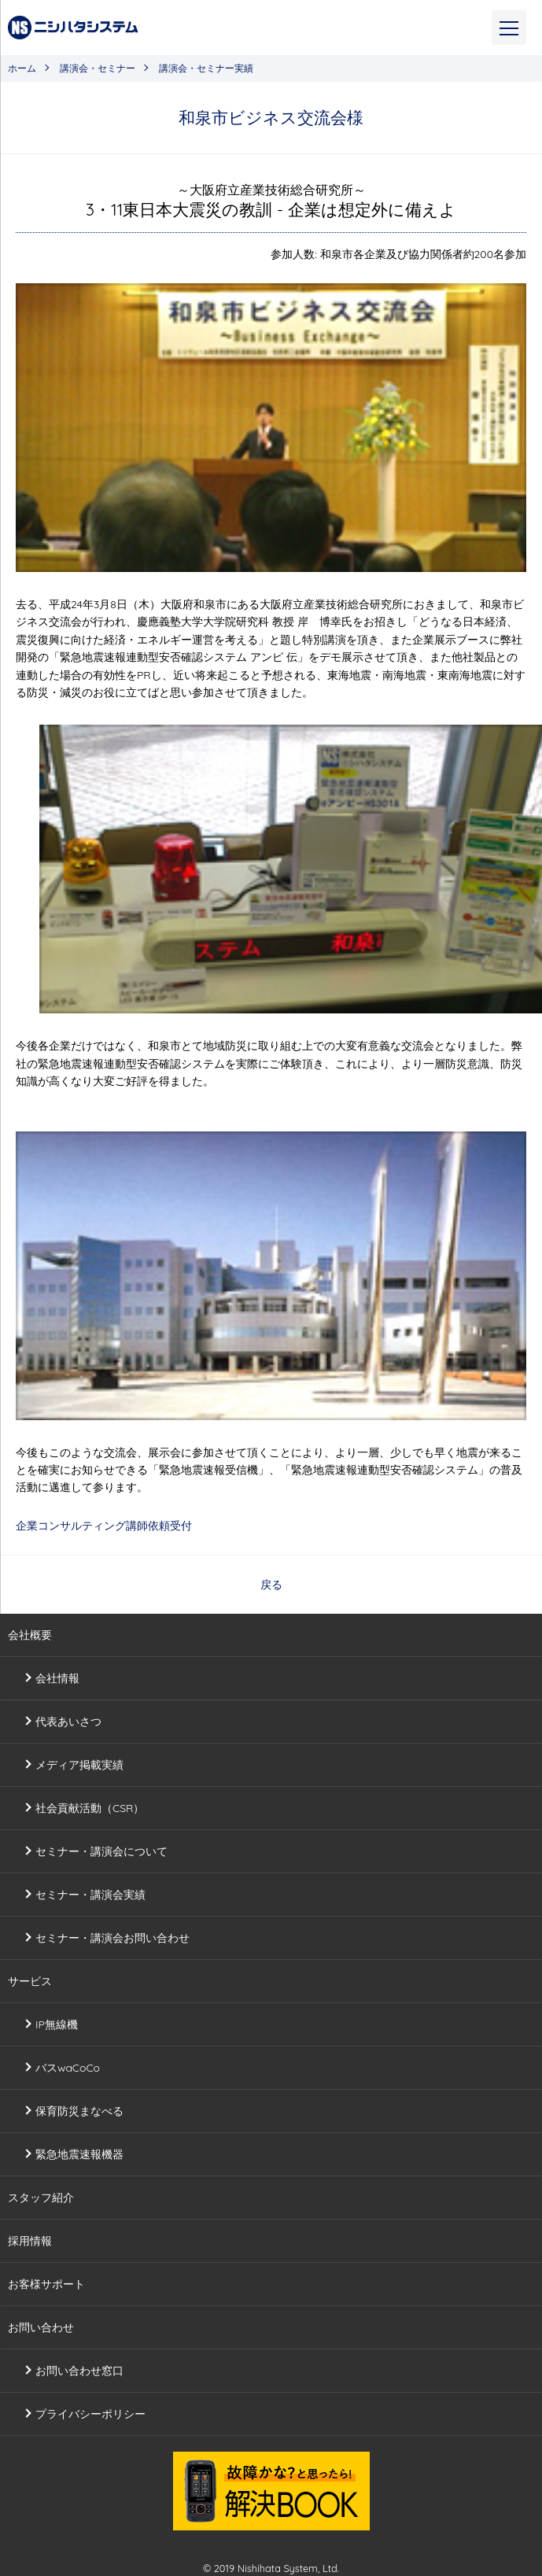  What do you see at coordinates (90, 1895) in the screenshot?
I see `セミナー・講演会実績` at bounding box center [90, 1895].